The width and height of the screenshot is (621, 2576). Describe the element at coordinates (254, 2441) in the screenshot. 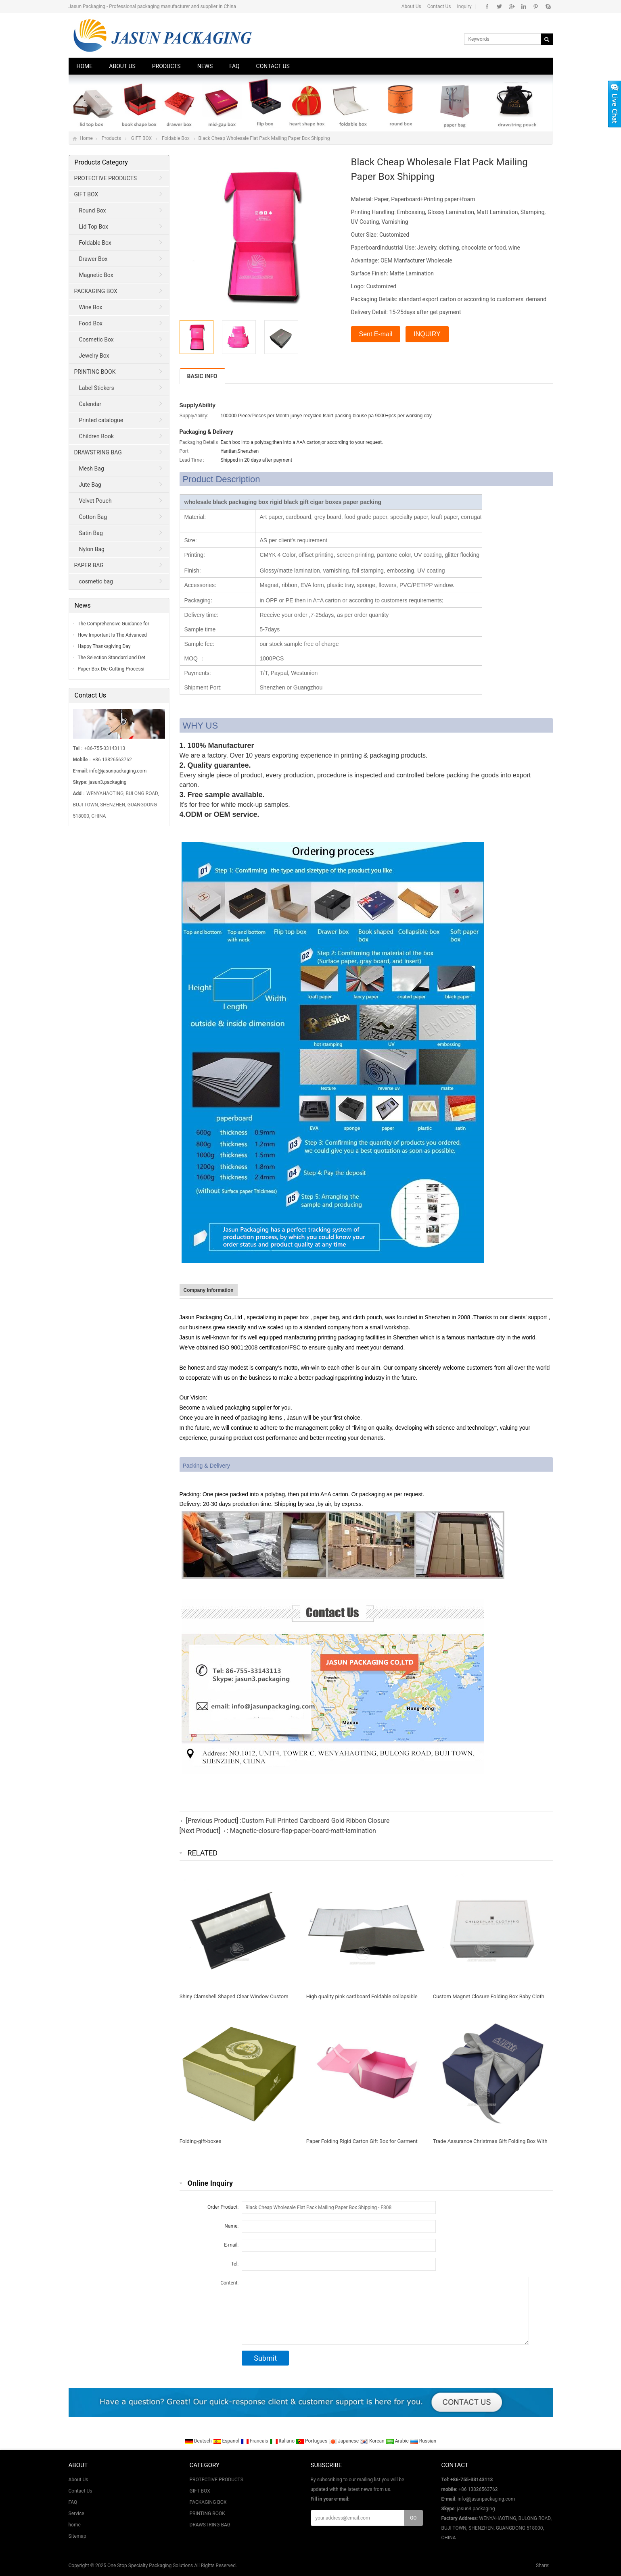

I see `Francais` at that location.